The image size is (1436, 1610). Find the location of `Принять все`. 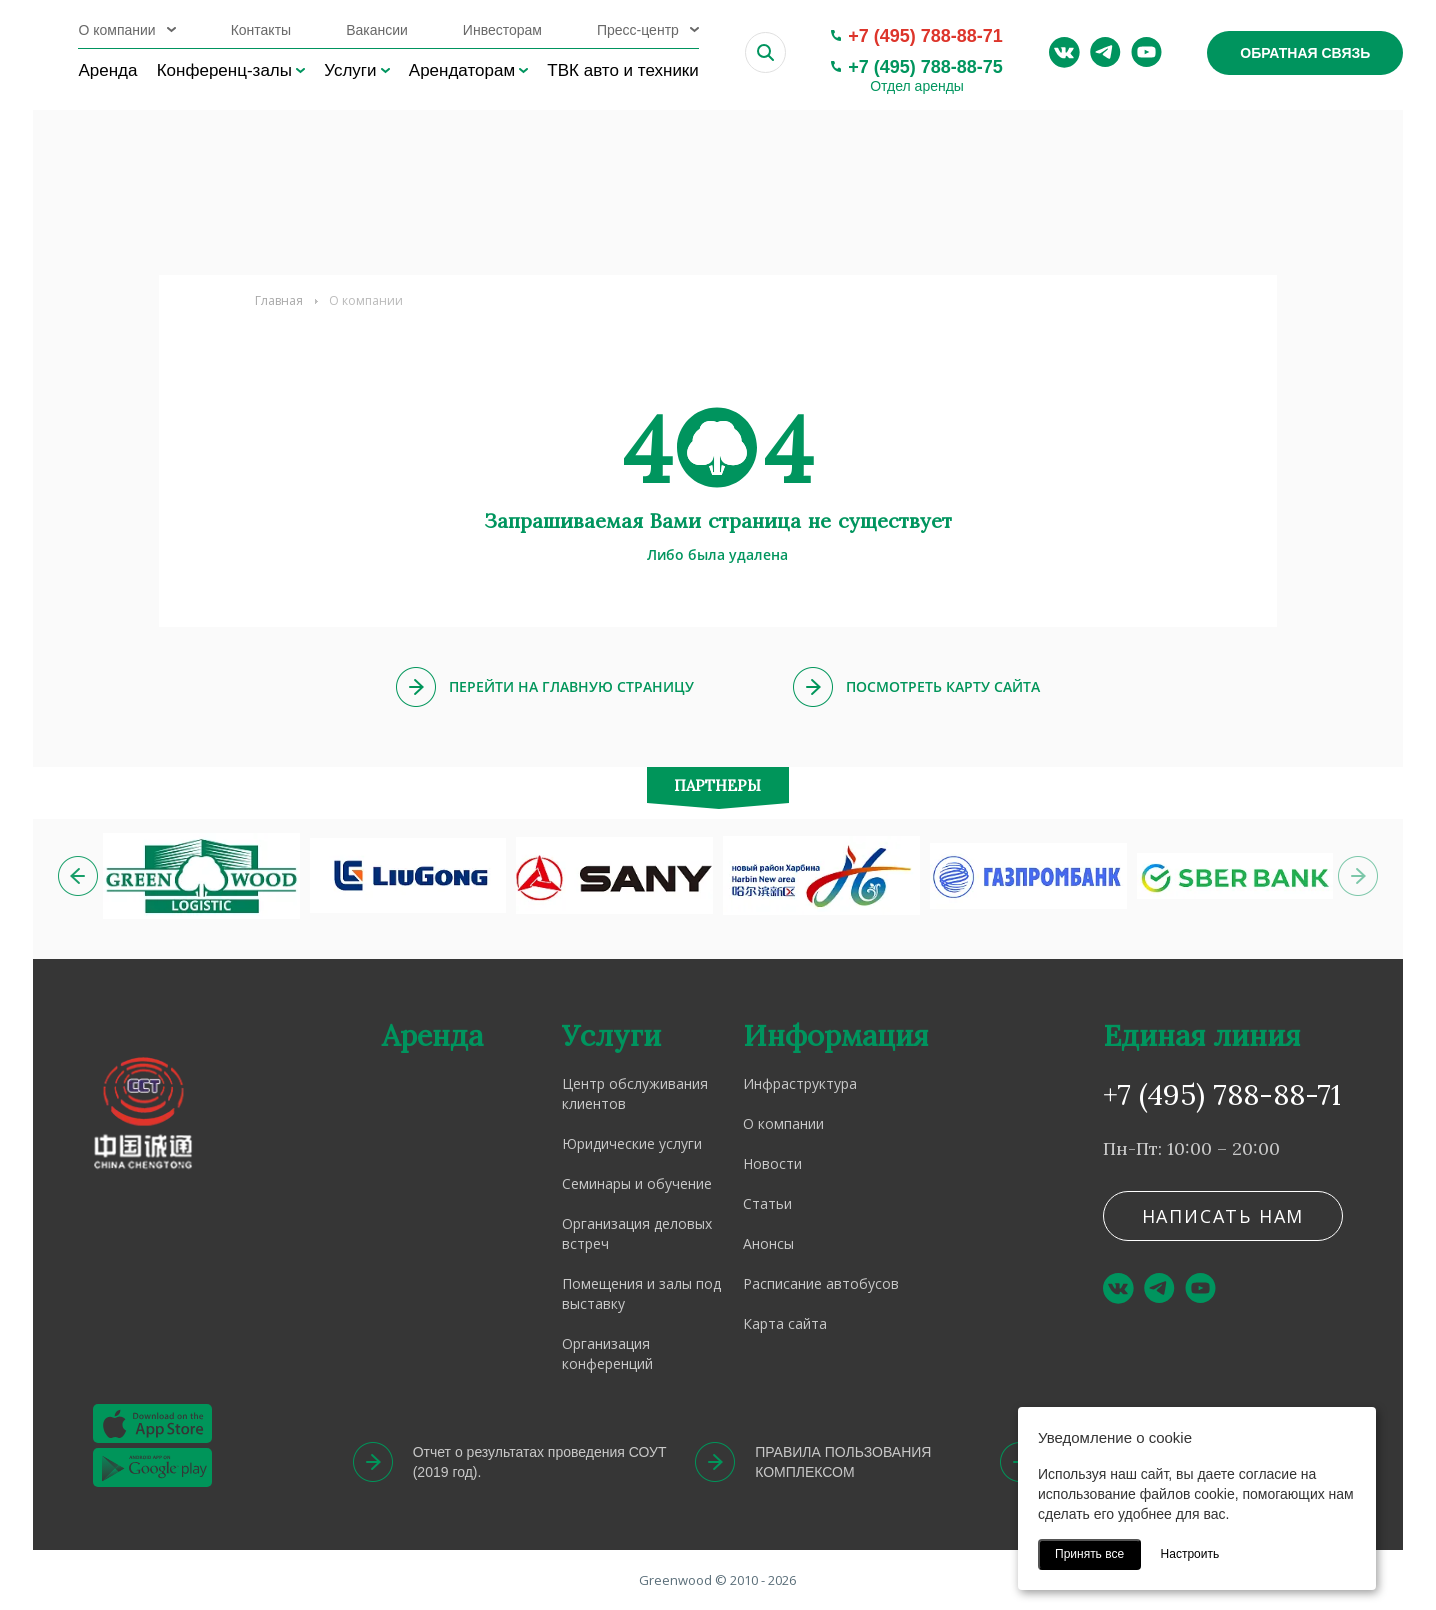

Принять все is located at coordinates (1089, 1554).